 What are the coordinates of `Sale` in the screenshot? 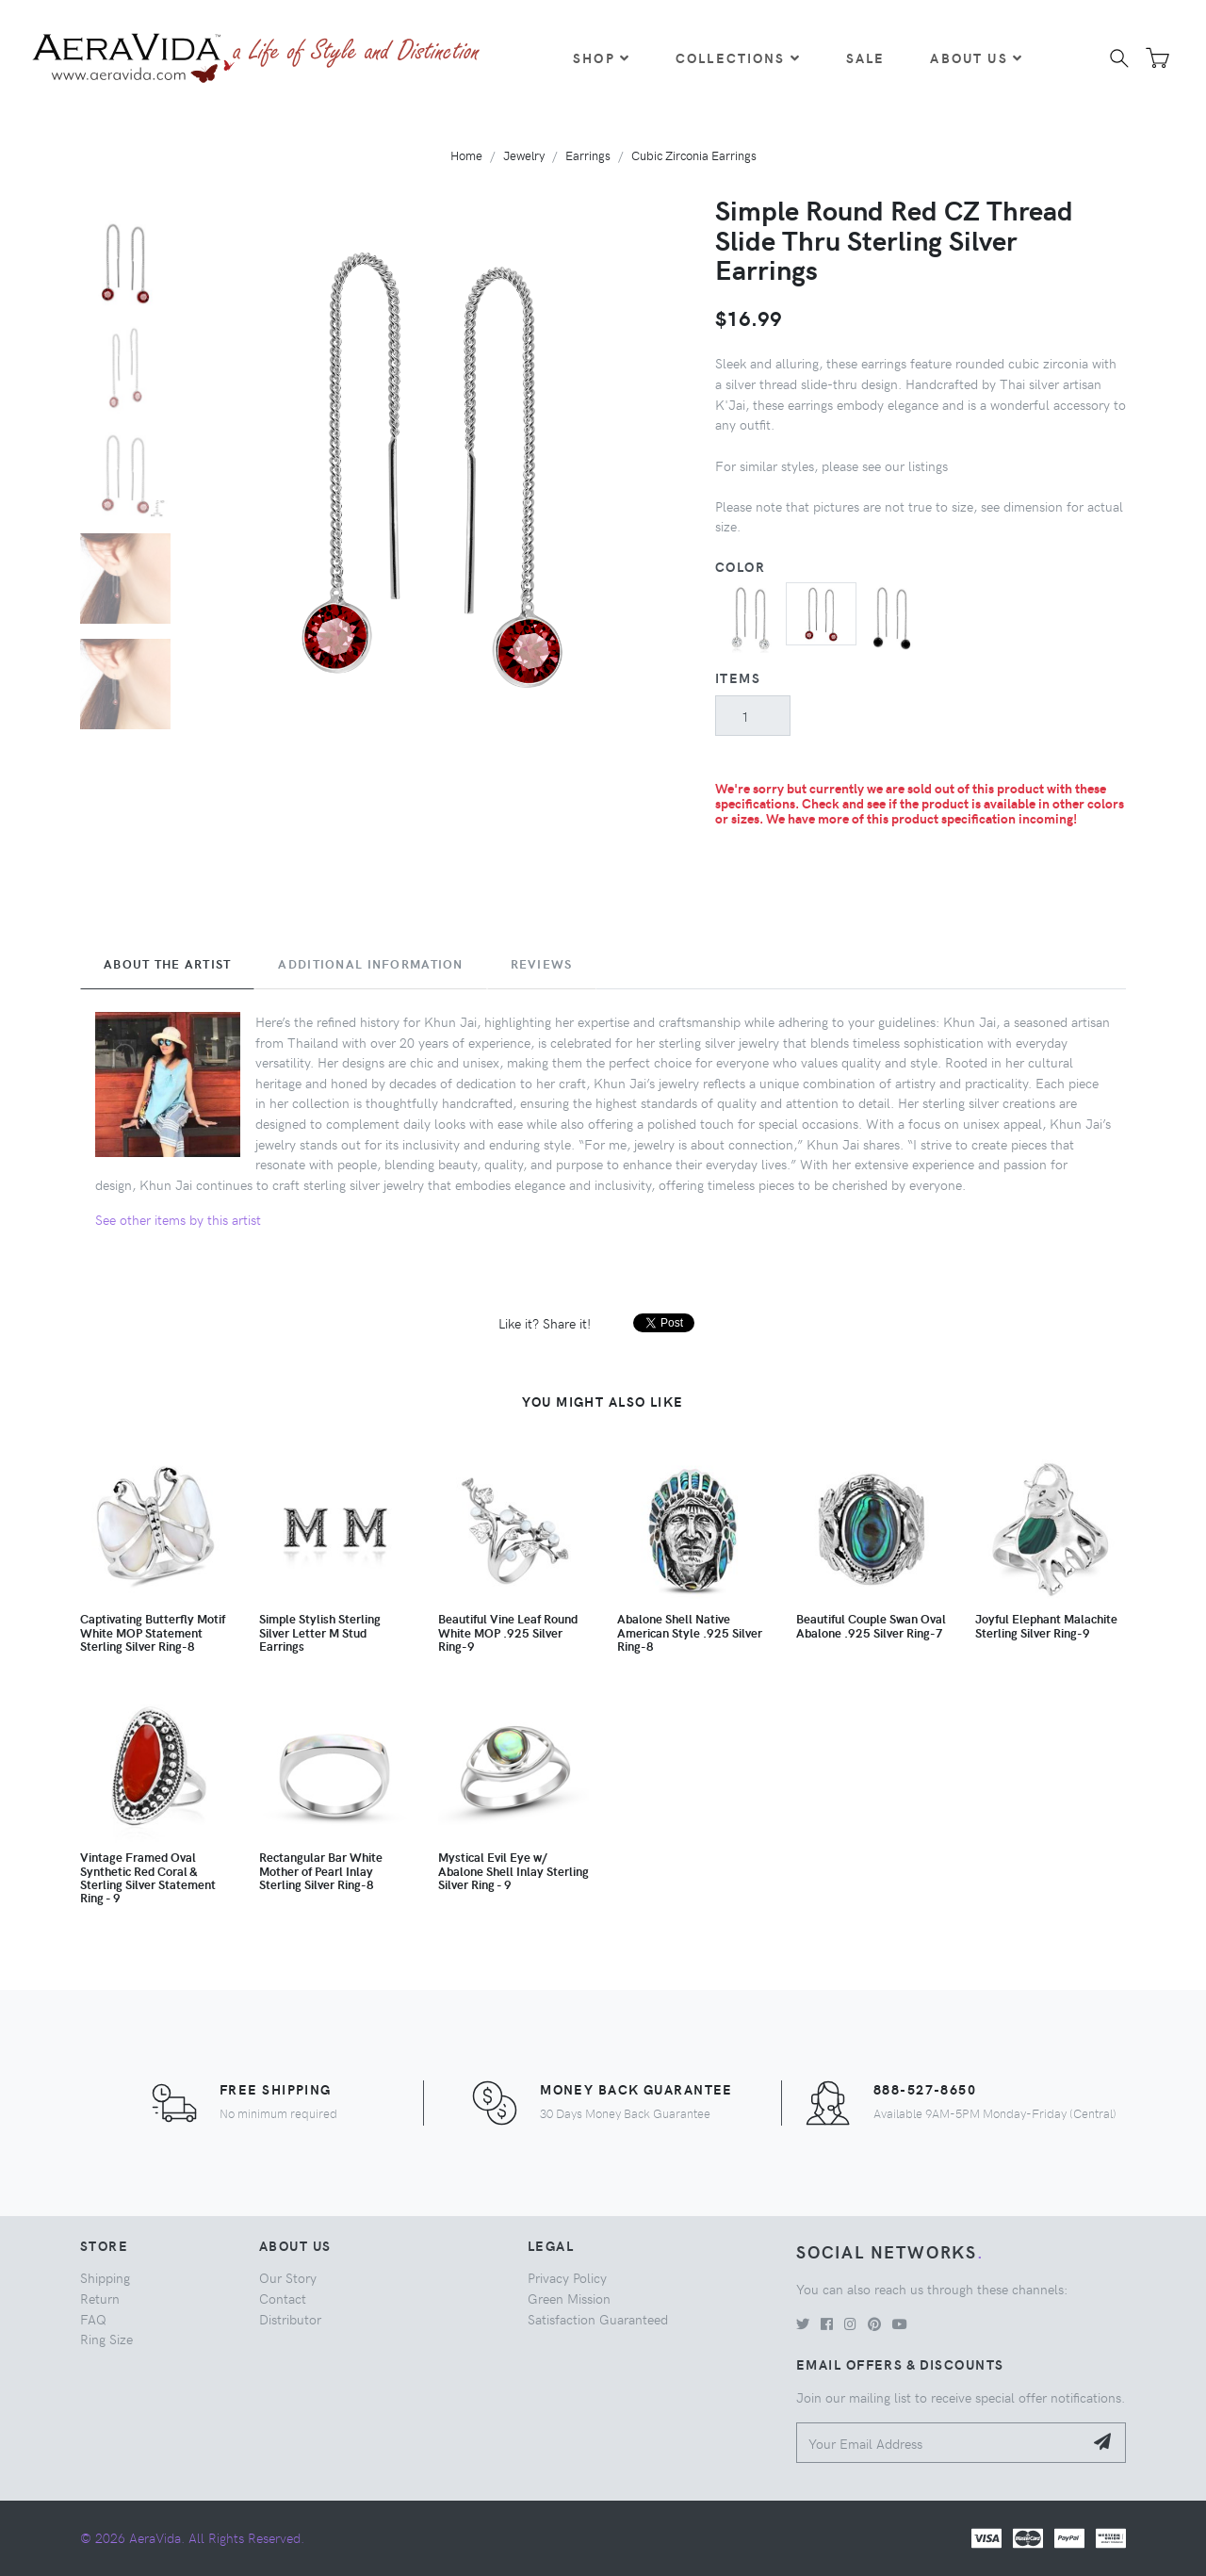 It's located at (866, 57).